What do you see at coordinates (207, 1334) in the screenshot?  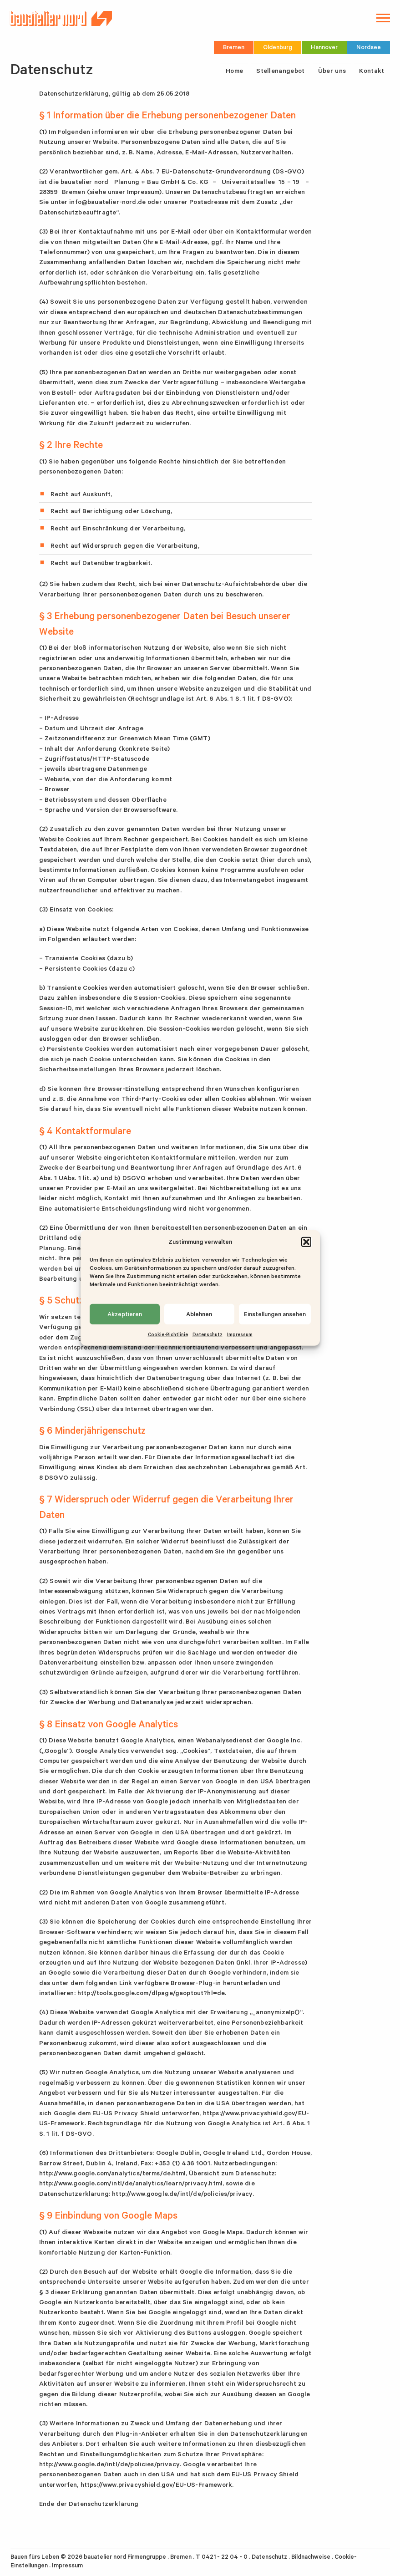 I see `Datenschutz` at bounding box center [207, 1334].